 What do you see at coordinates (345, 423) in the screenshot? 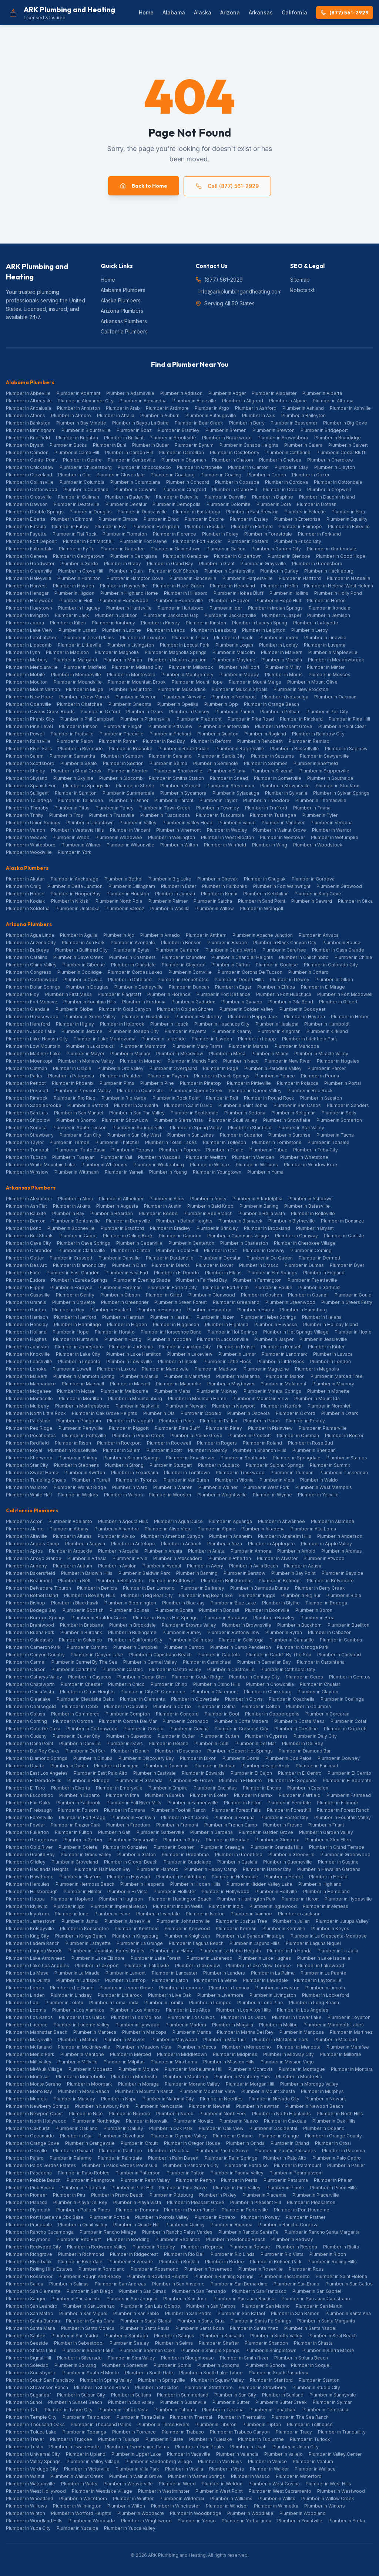
I see `Plumber in Big Cove` at bounding box center [345, 423].